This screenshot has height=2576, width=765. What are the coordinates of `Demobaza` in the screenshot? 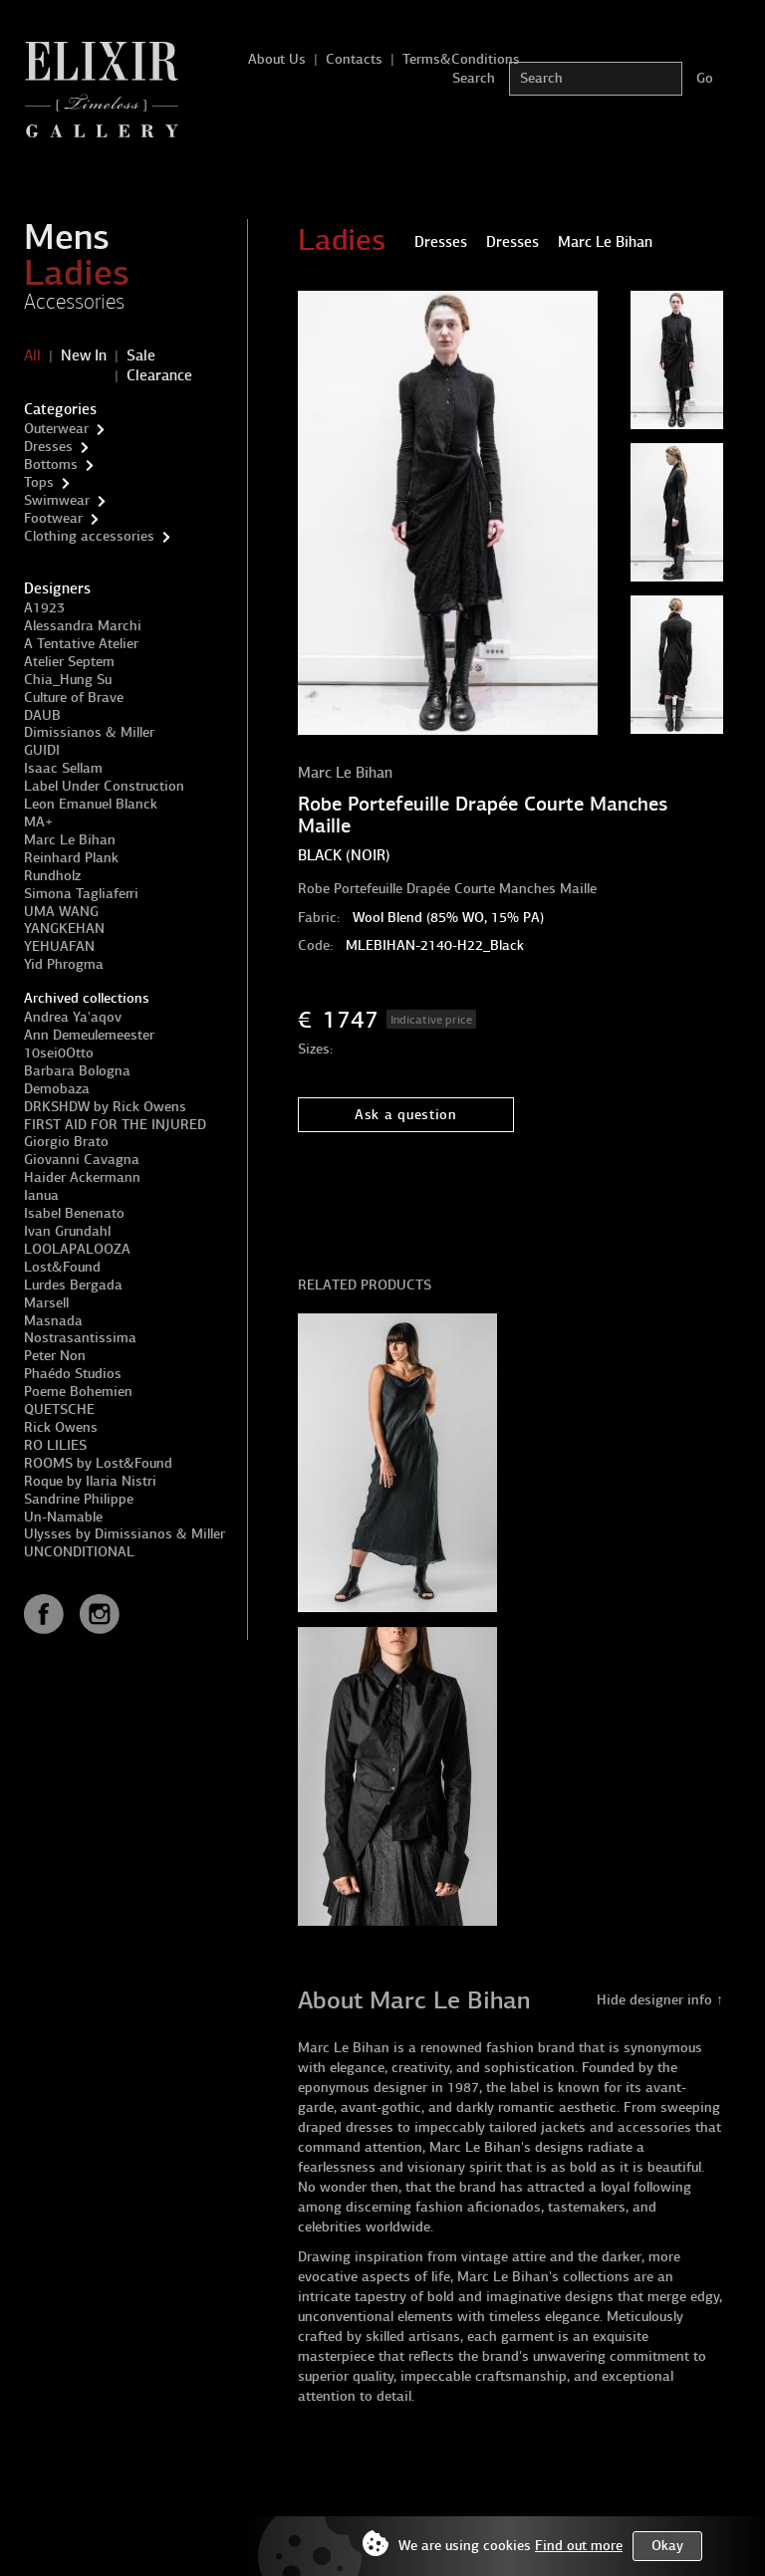 It's located at (57, 1088).